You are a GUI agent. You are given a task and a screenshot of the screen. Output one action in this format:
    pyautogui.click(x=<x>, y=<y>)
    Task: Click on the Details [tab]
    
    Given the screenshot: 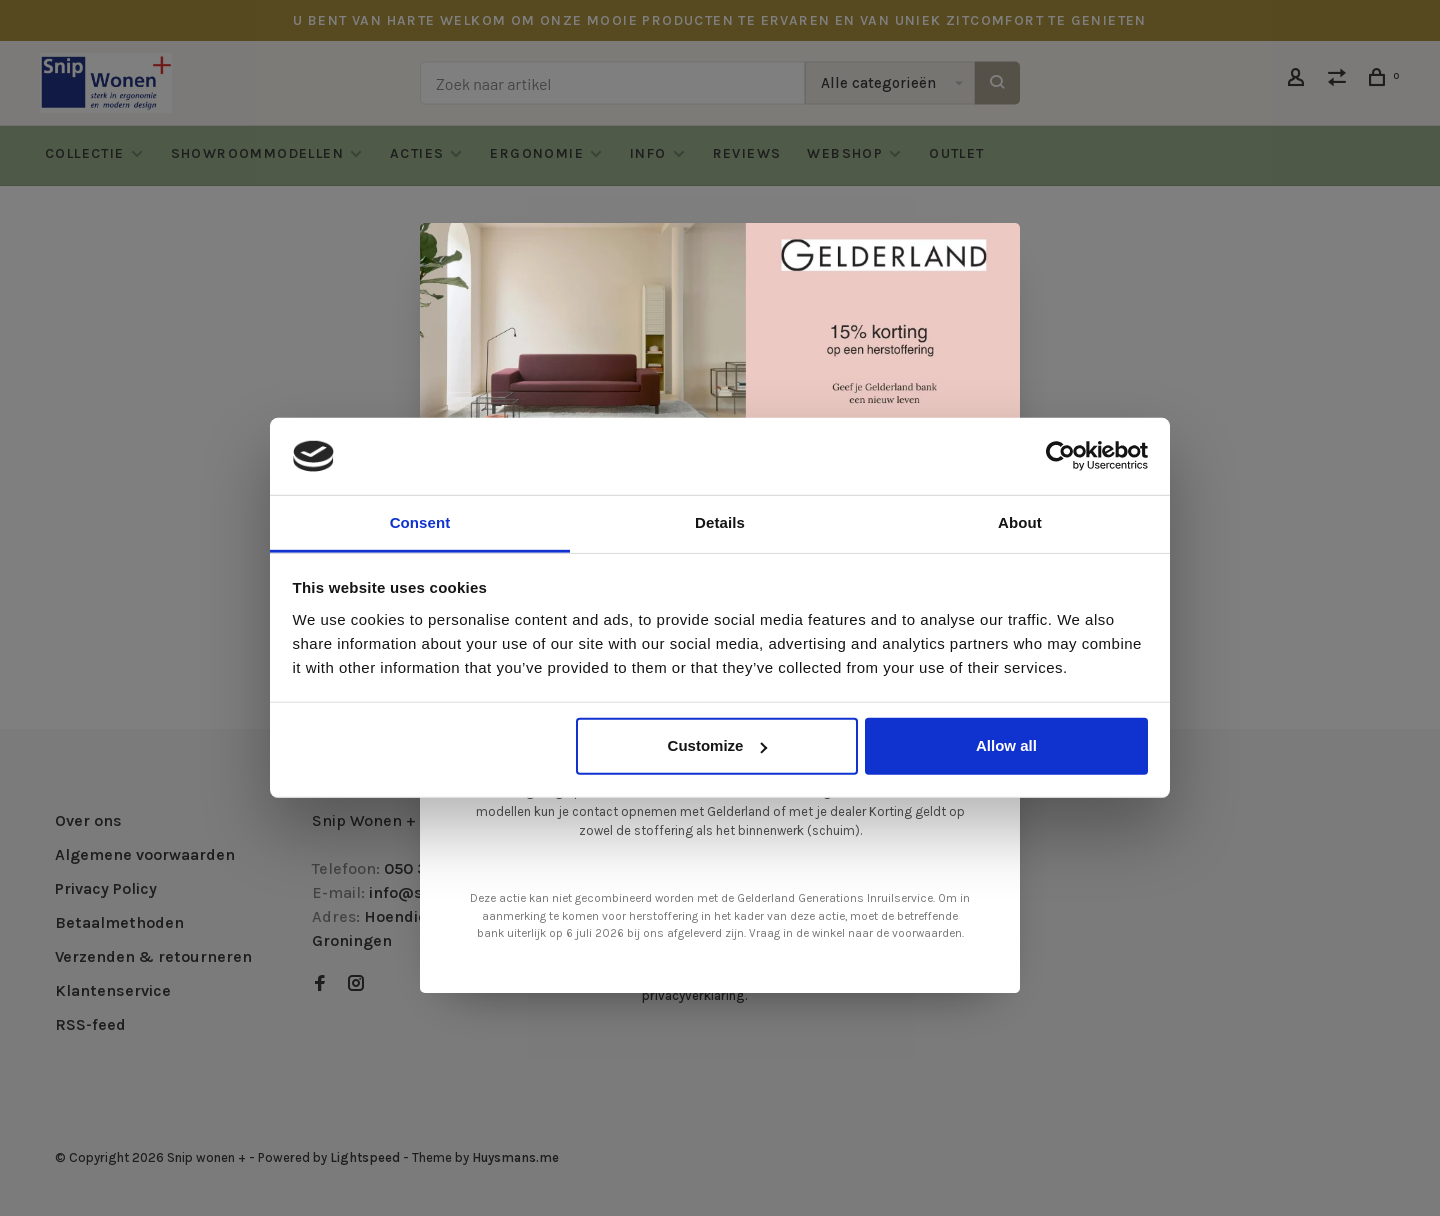 What is the action you would take?
    pyautogui.click(x=720, y=522)
    